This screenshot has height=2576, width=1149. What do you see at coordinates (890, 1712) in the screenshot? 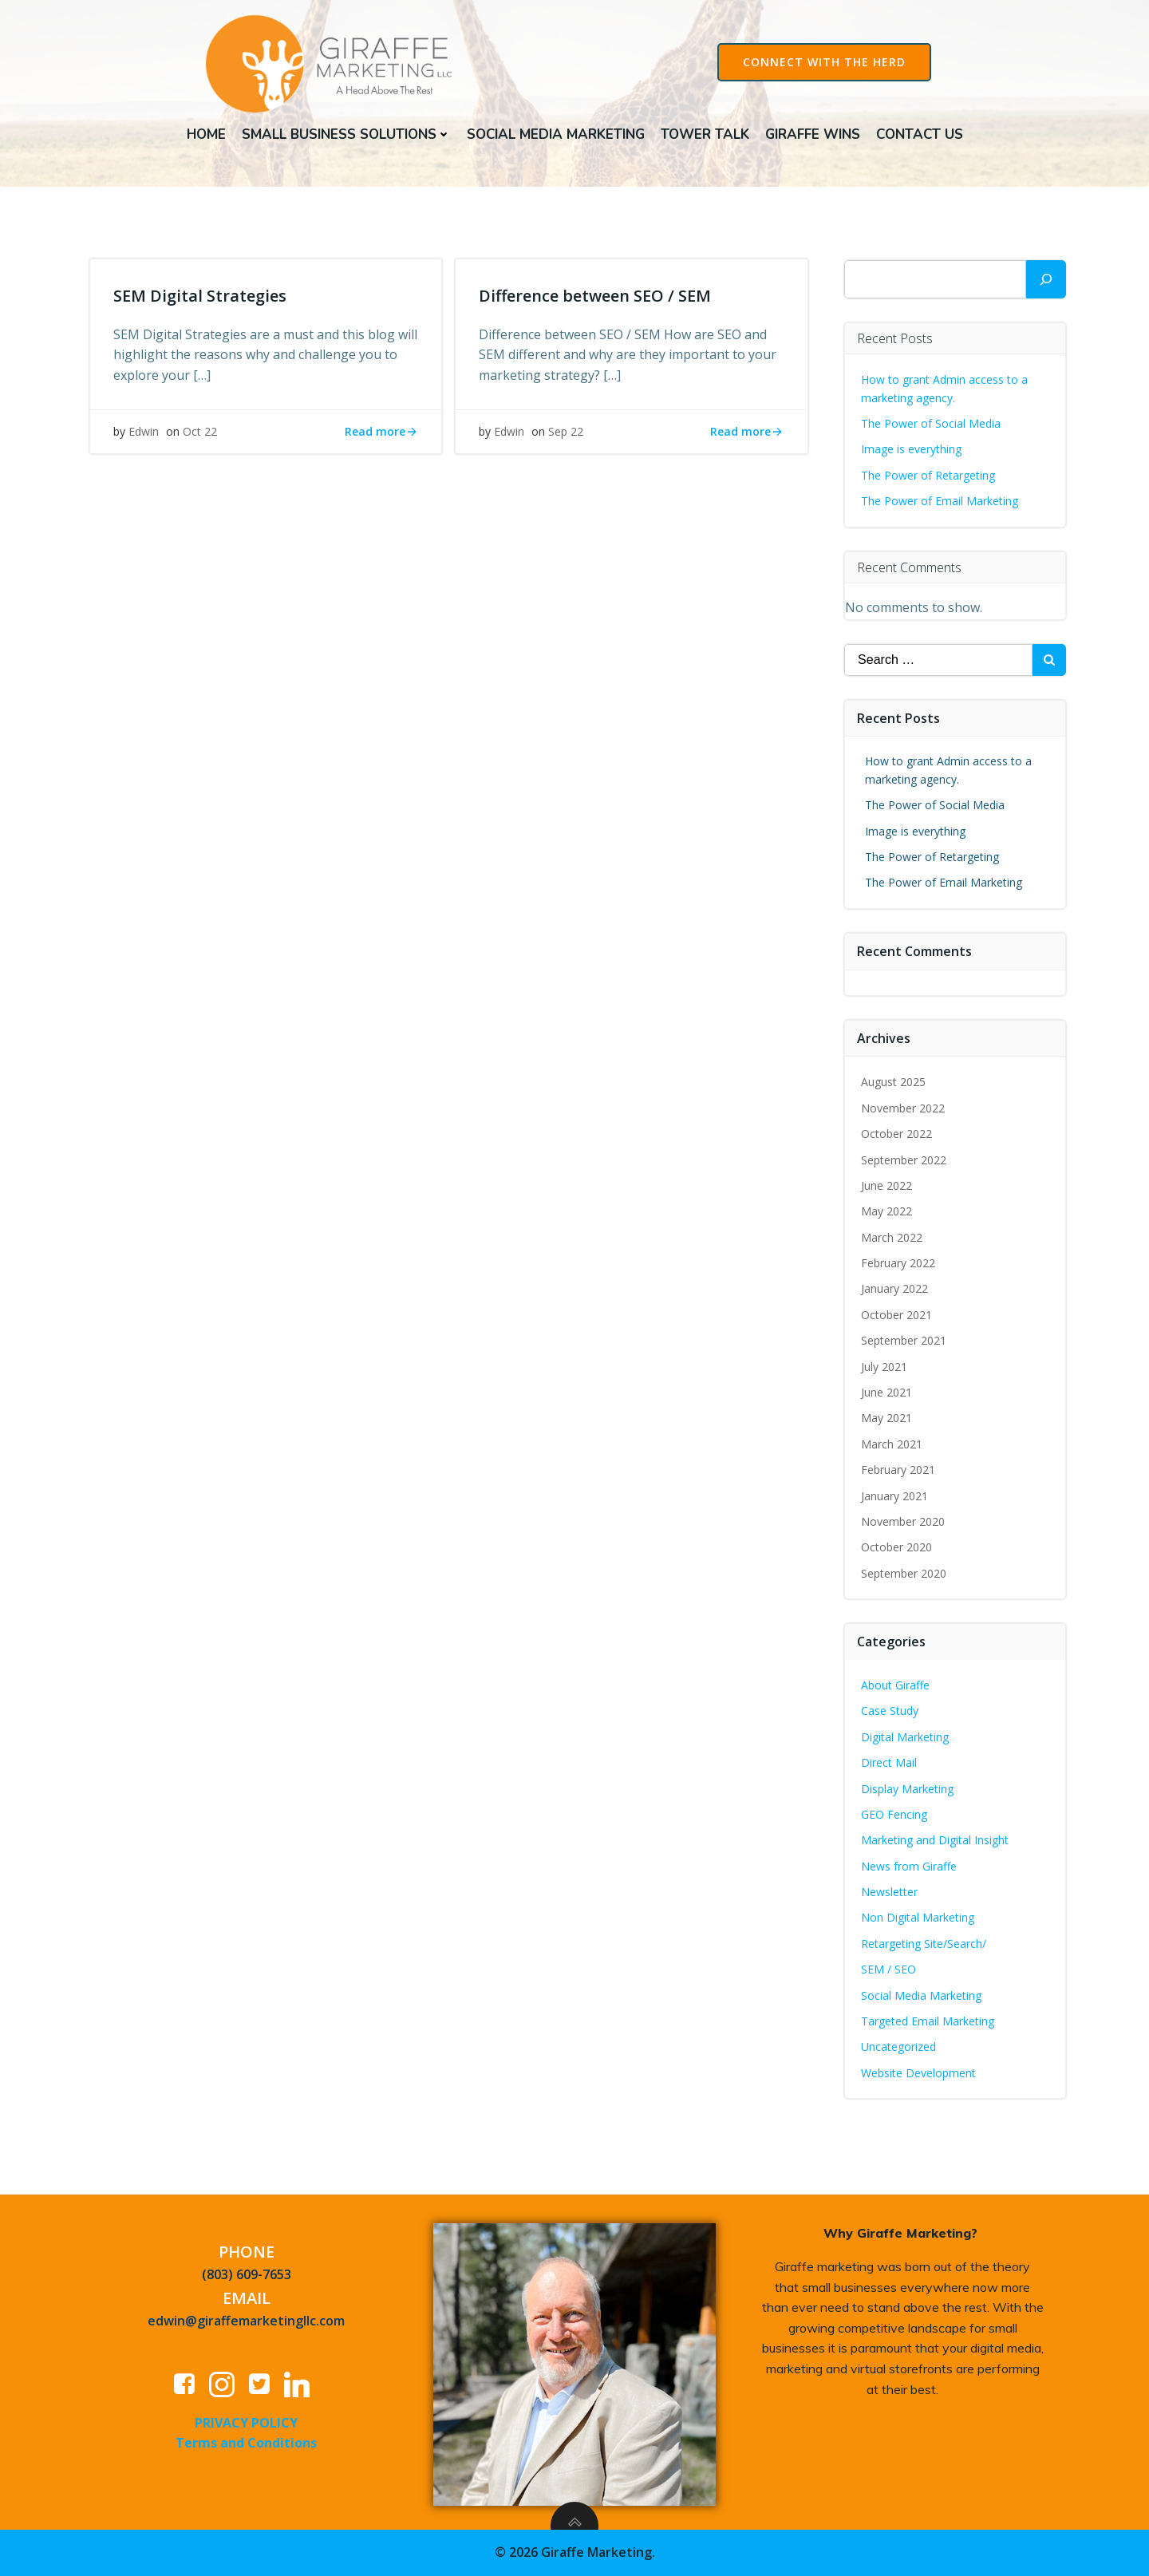
I see `Case Study` at bounding box center [890, 1712].